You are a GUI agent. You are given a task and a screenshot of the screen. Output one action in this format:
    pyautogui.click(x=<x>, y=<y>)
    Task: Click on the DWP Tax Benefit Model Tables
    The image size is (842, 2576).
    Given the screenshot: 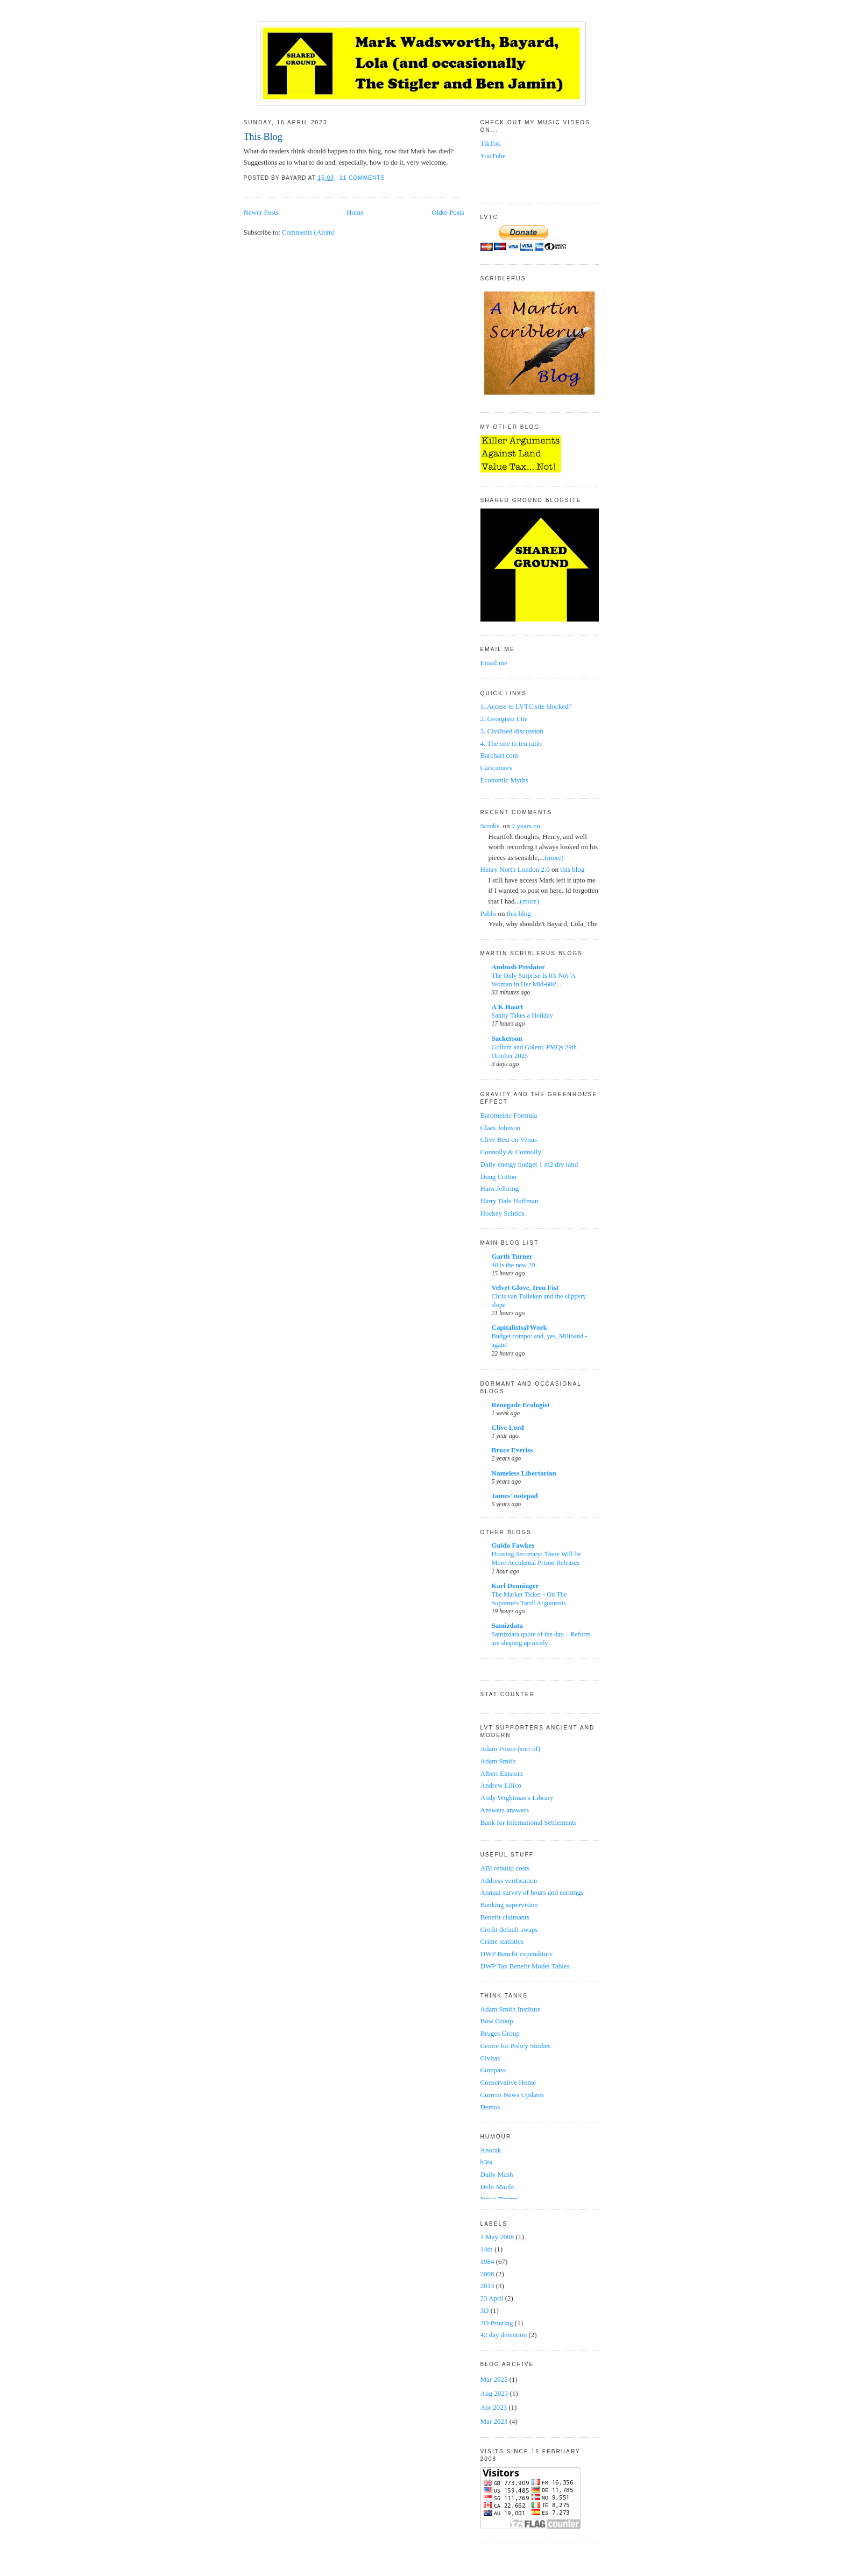 What is the action you would take?
    pyautogui.click(x=525, y=1966)
    